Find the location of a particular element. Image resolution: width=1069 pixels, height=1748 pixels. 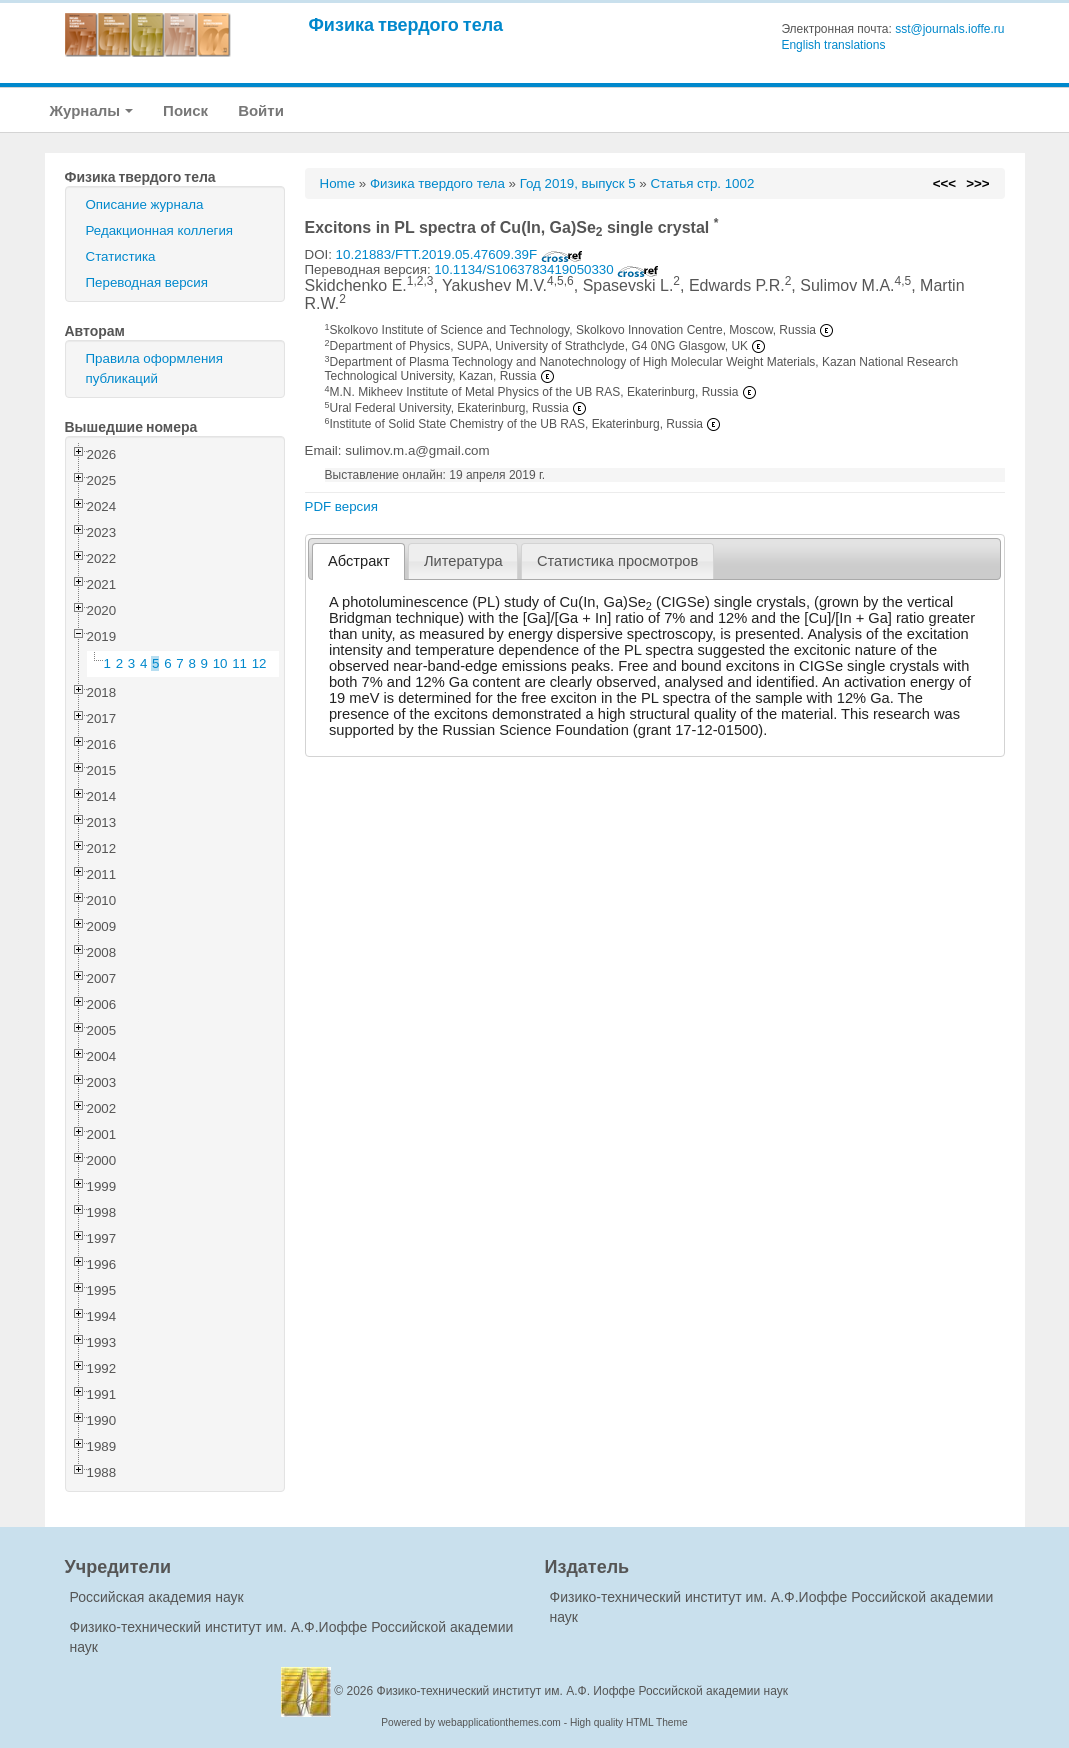

Переводная версия is located at coordinates (147, 282).